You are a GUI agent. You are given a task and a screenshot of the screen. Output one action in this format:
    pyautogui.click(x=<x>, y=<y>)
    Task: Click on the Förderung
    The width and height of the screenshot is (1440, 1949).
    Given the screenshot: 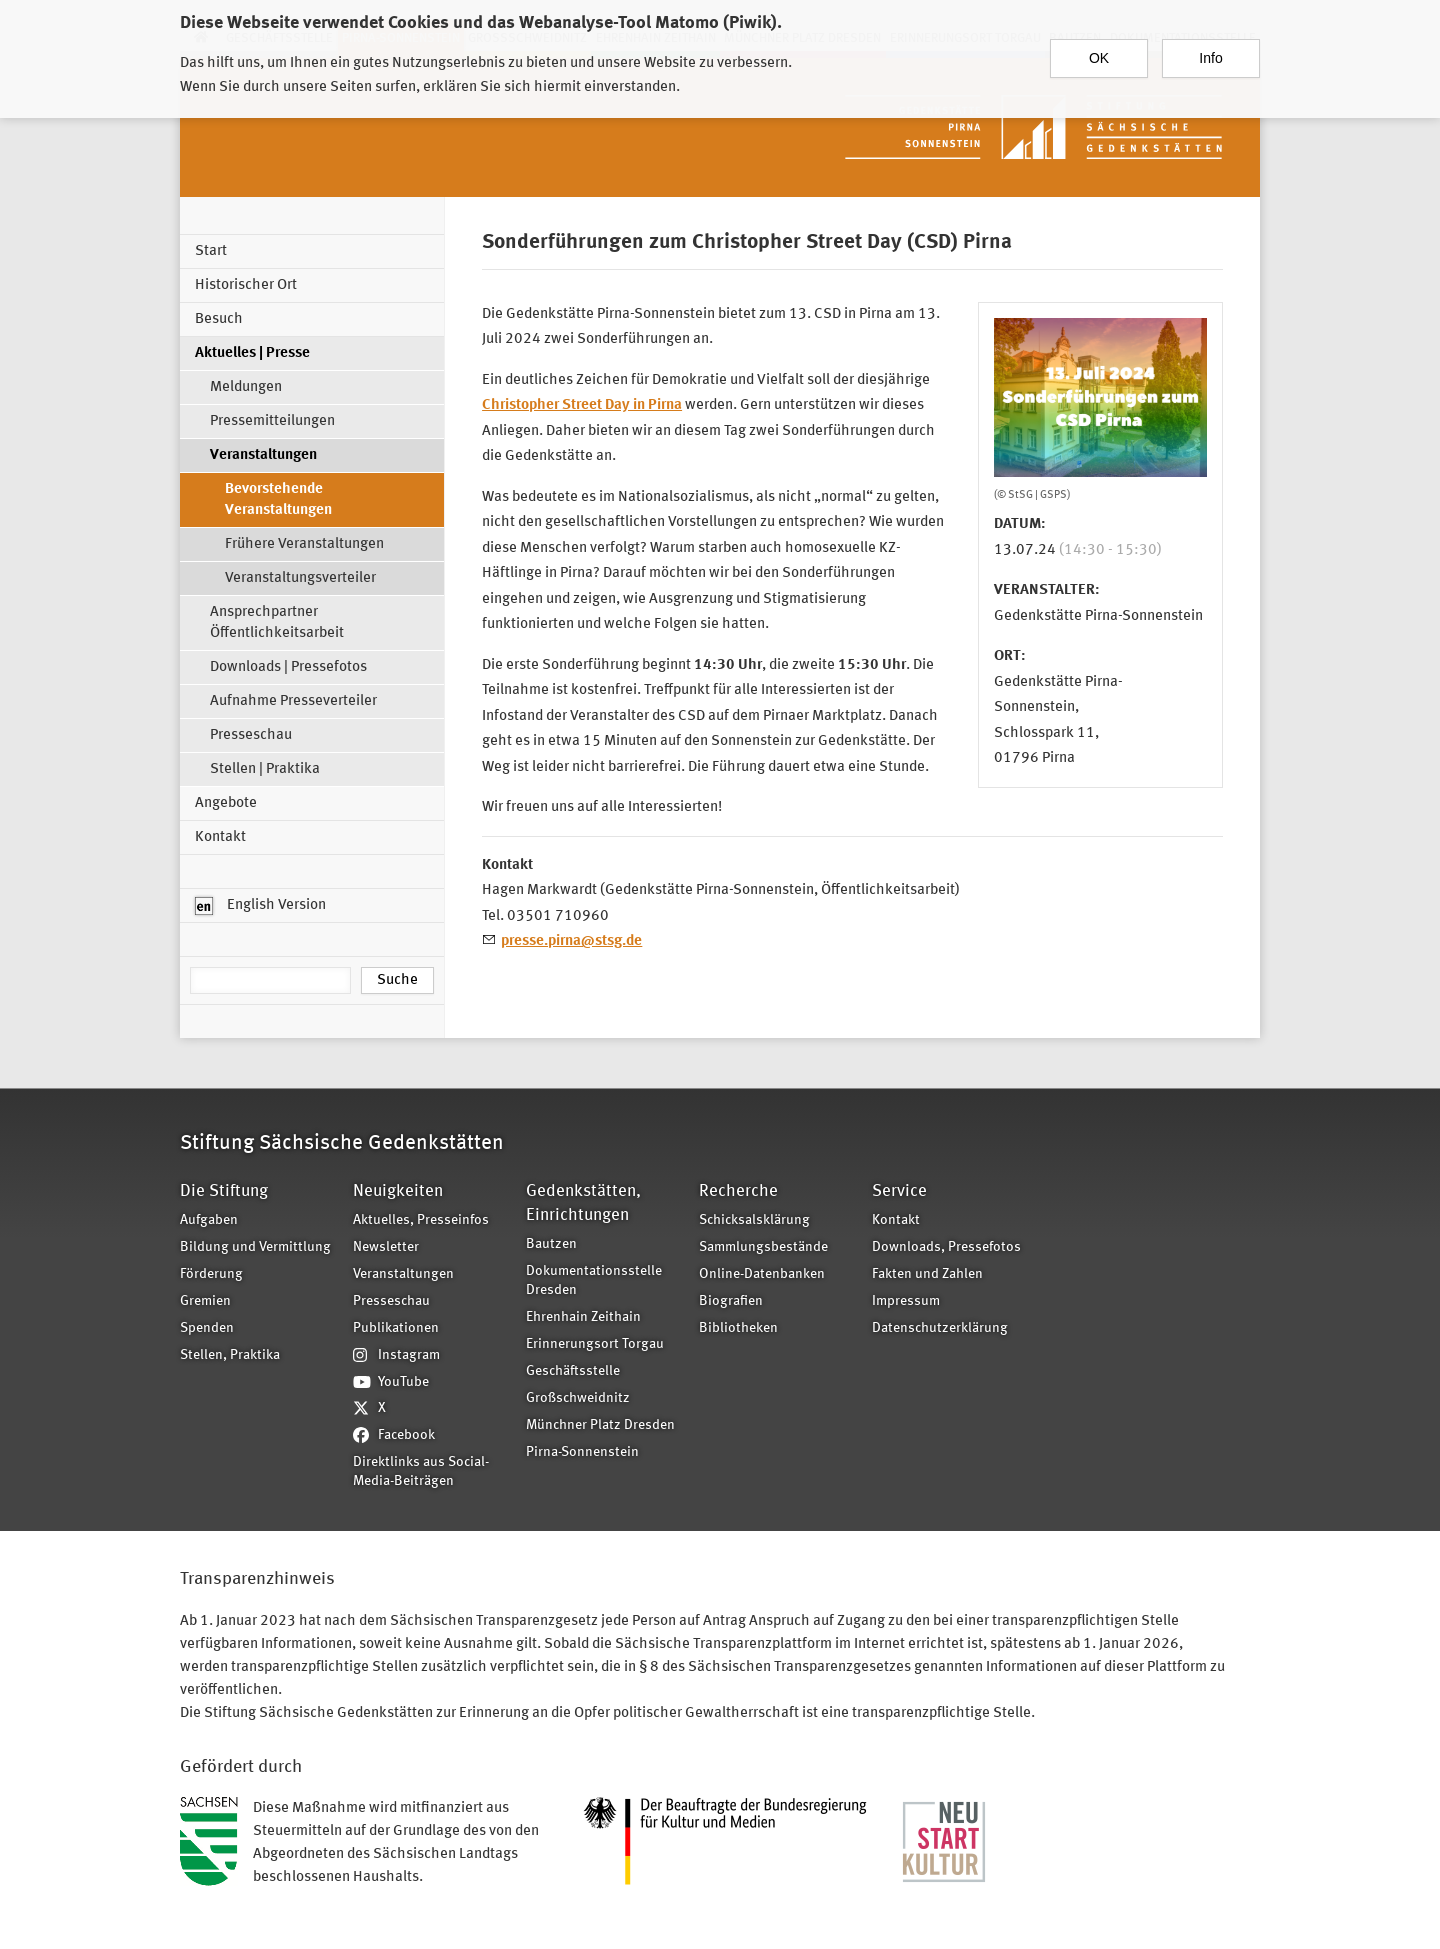 What is the action you would take?
    pyautogui.click(x=211, y=1274)
    